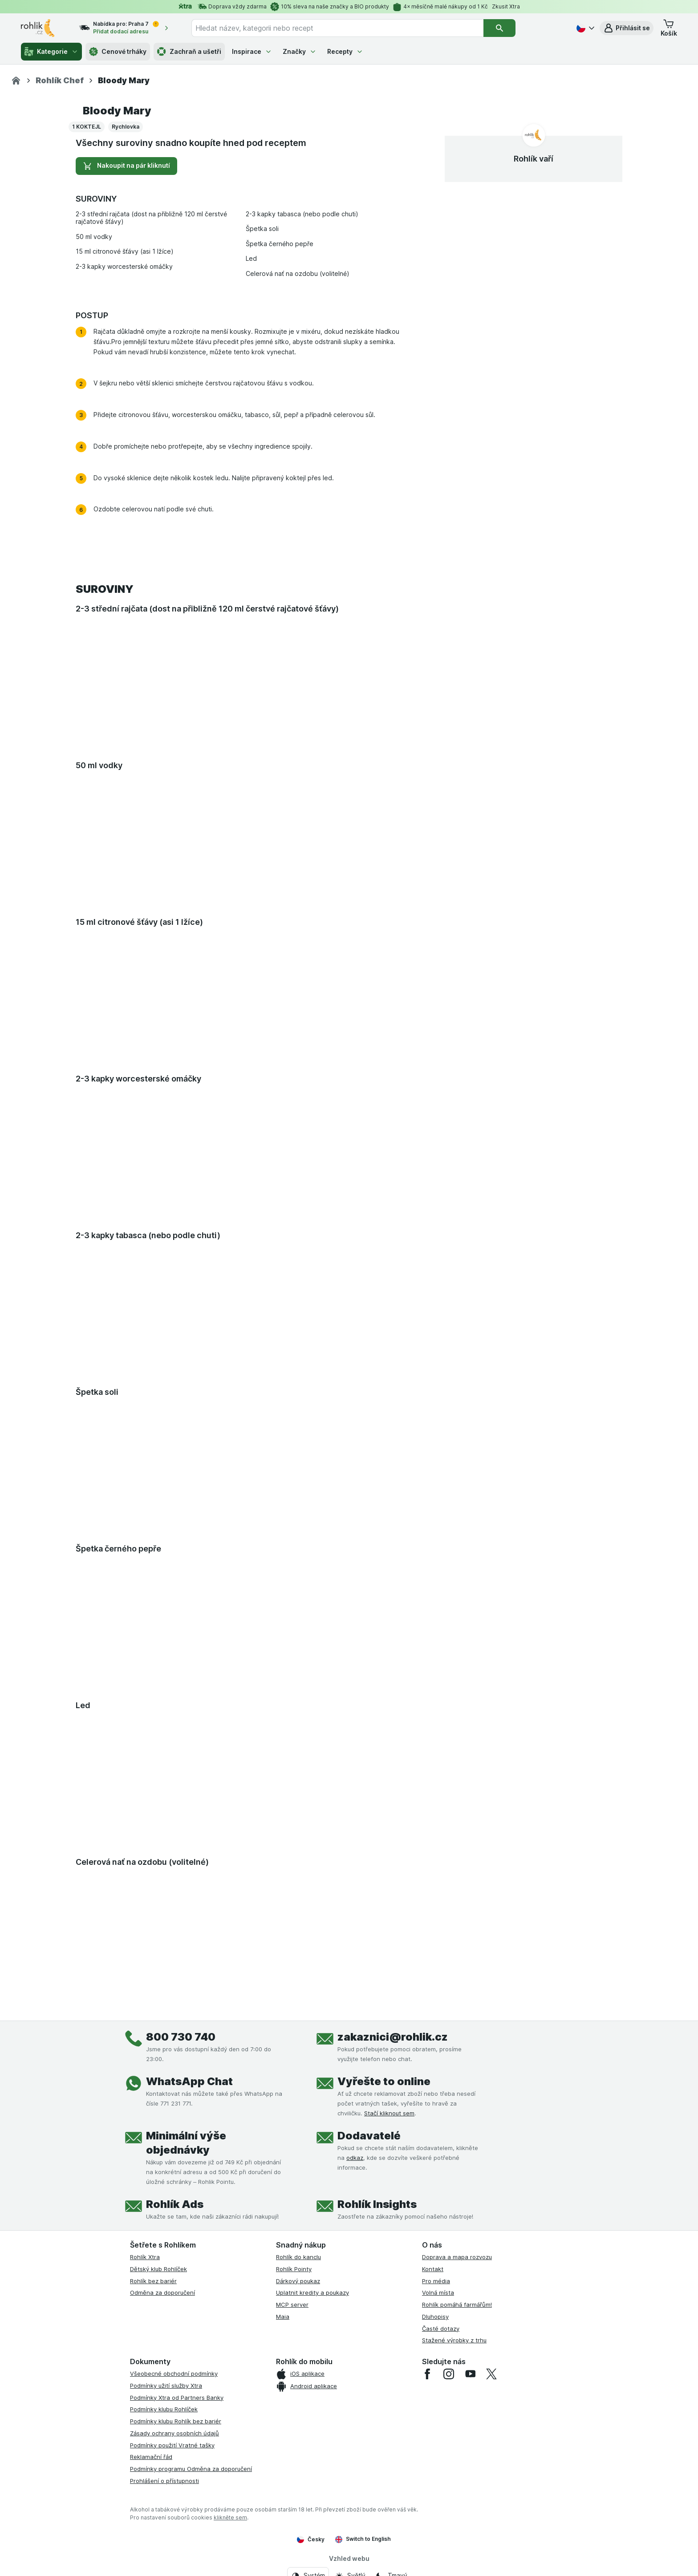 This screenshot has height=2576, width=698. Describe the element at coordinates (175, 2421) in the screenshot. I see `Podmínky klubu Rohlík bez bariér` at that location.